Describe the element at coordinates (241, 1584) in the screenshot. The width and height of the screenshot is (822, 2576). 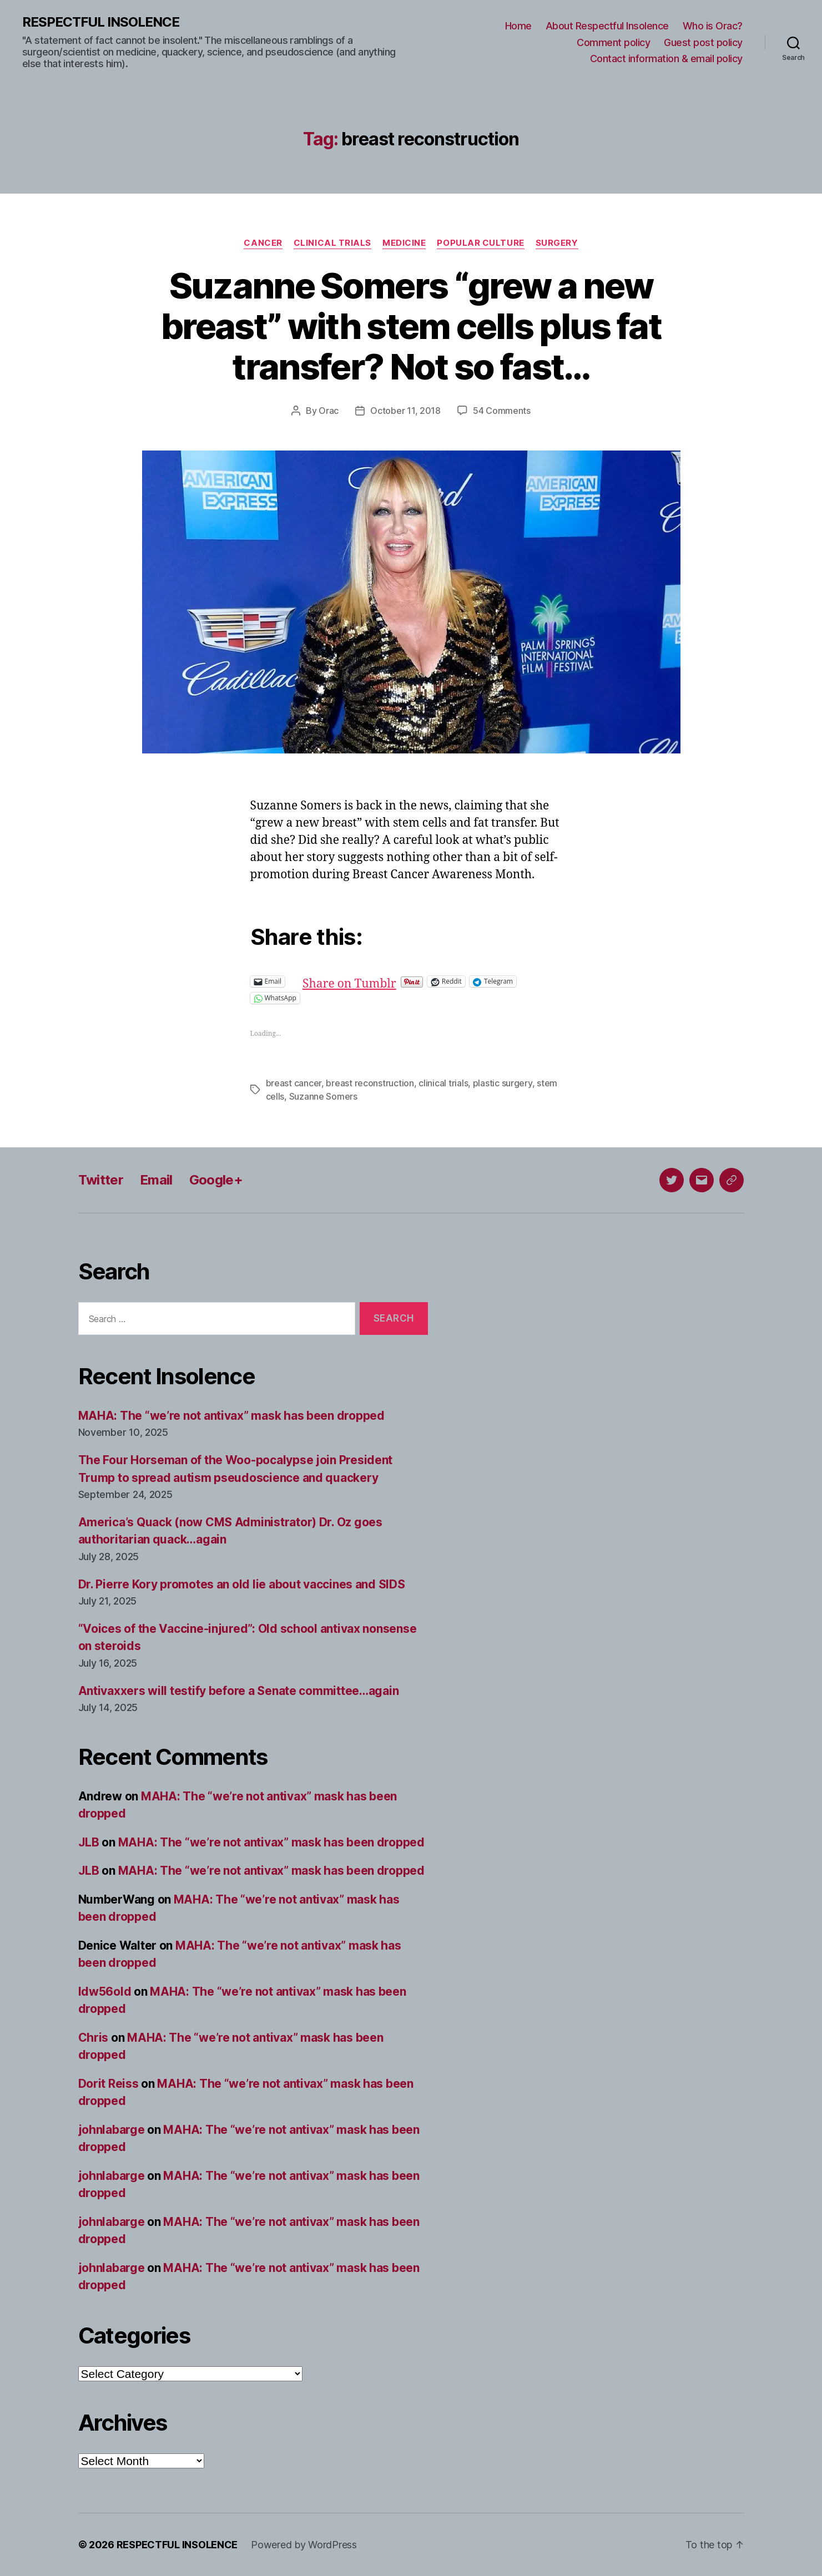
I see `Dr. Pierre Kory promotes an old lie about vaccines and SIDS` at that location.